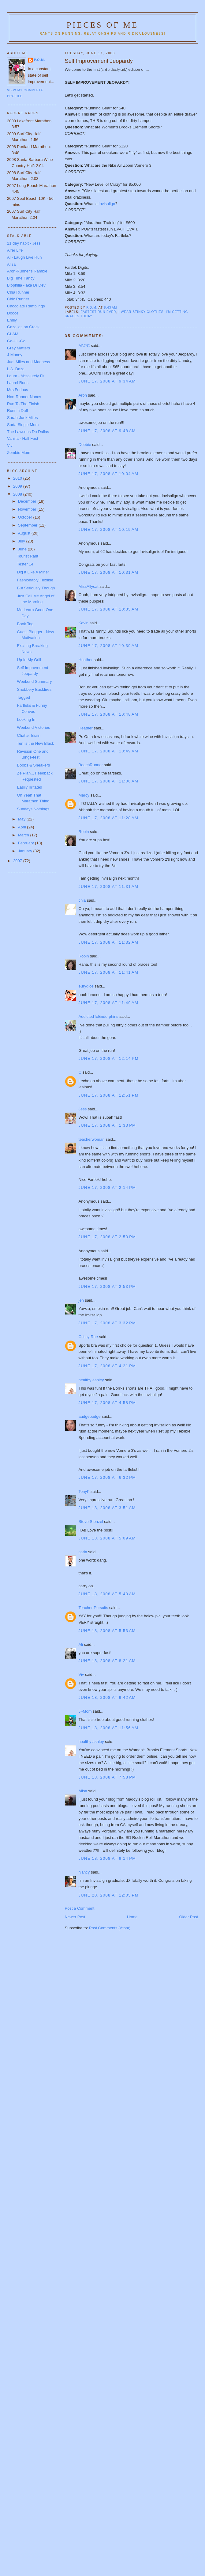  I want to click on Post a Comment, so click(80, 1908).